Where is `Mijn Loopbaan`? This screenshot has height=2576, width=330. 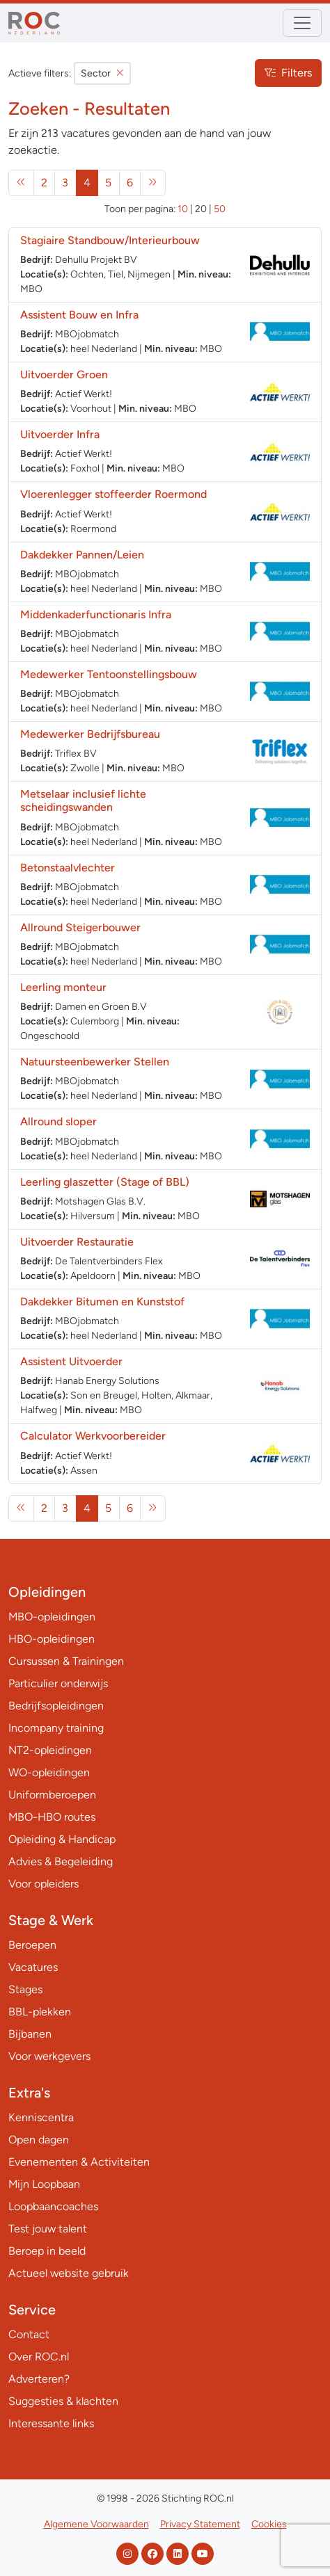 Mijn Loopbaan is located at coordinates (44, 2184).